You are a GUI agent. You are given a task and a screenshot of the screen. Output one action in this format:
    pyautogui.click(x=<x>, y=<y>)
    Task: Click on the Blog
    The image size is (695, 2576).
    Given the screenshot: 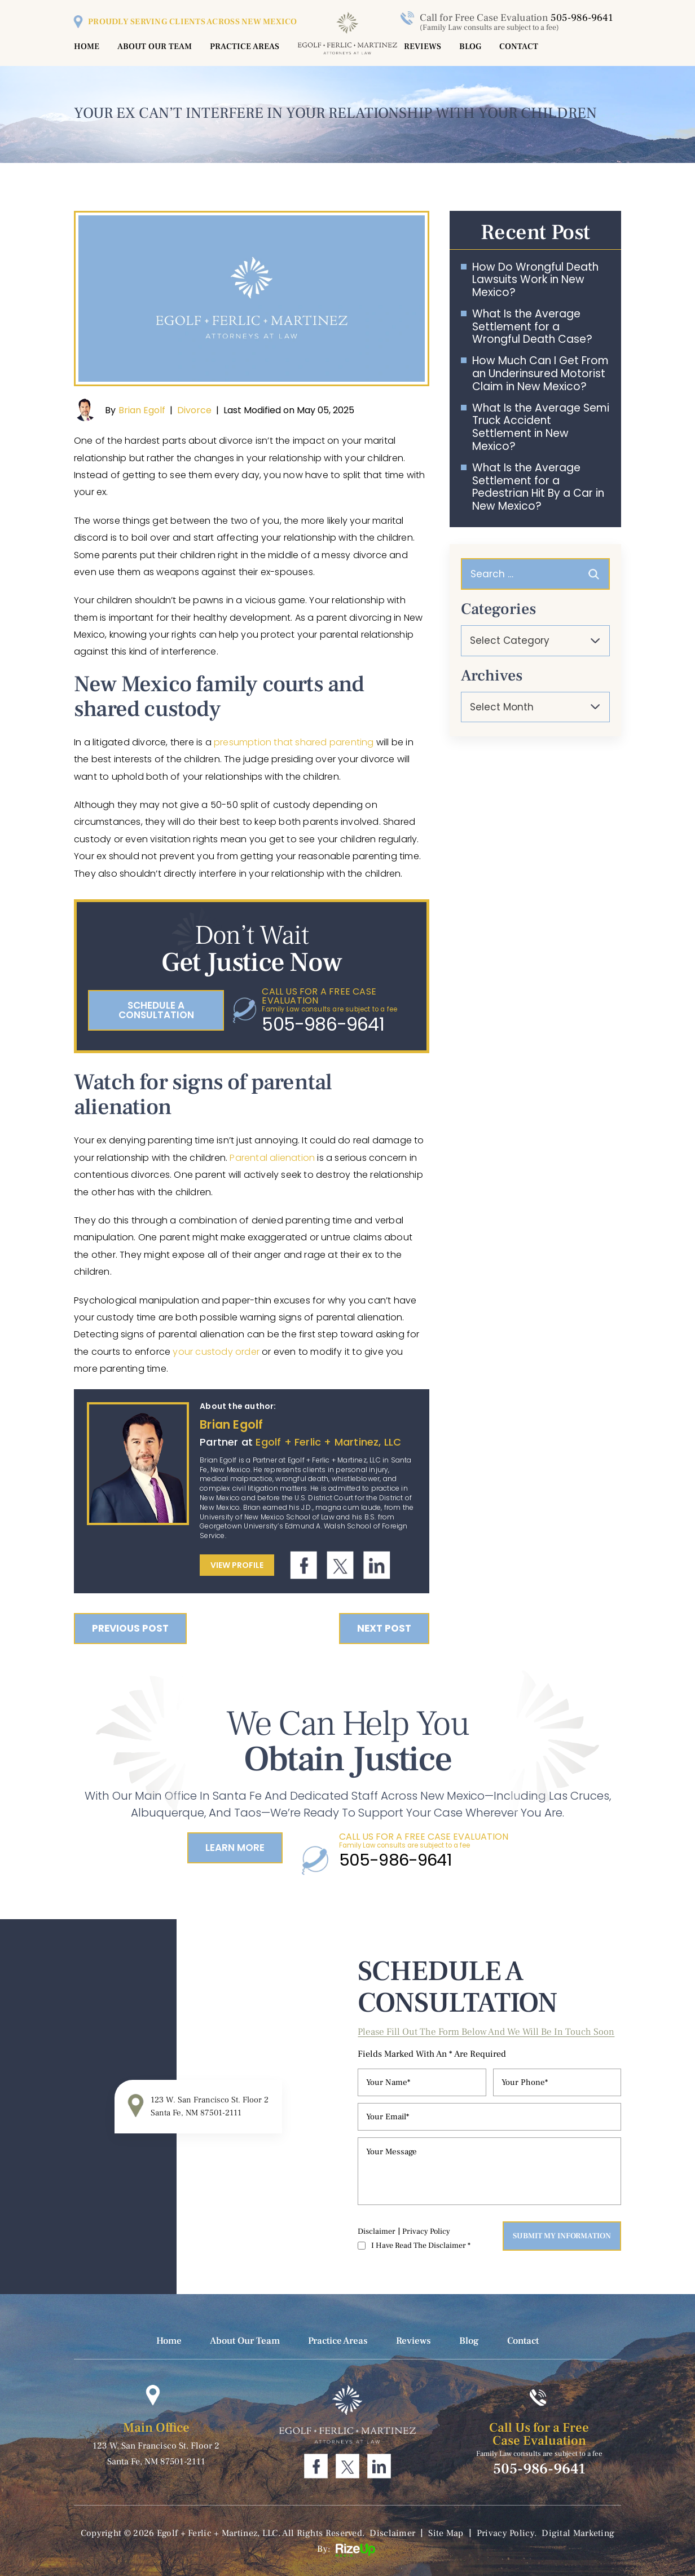 What is the action you would take?
    pyautogui.click(x=470, y=46)
    